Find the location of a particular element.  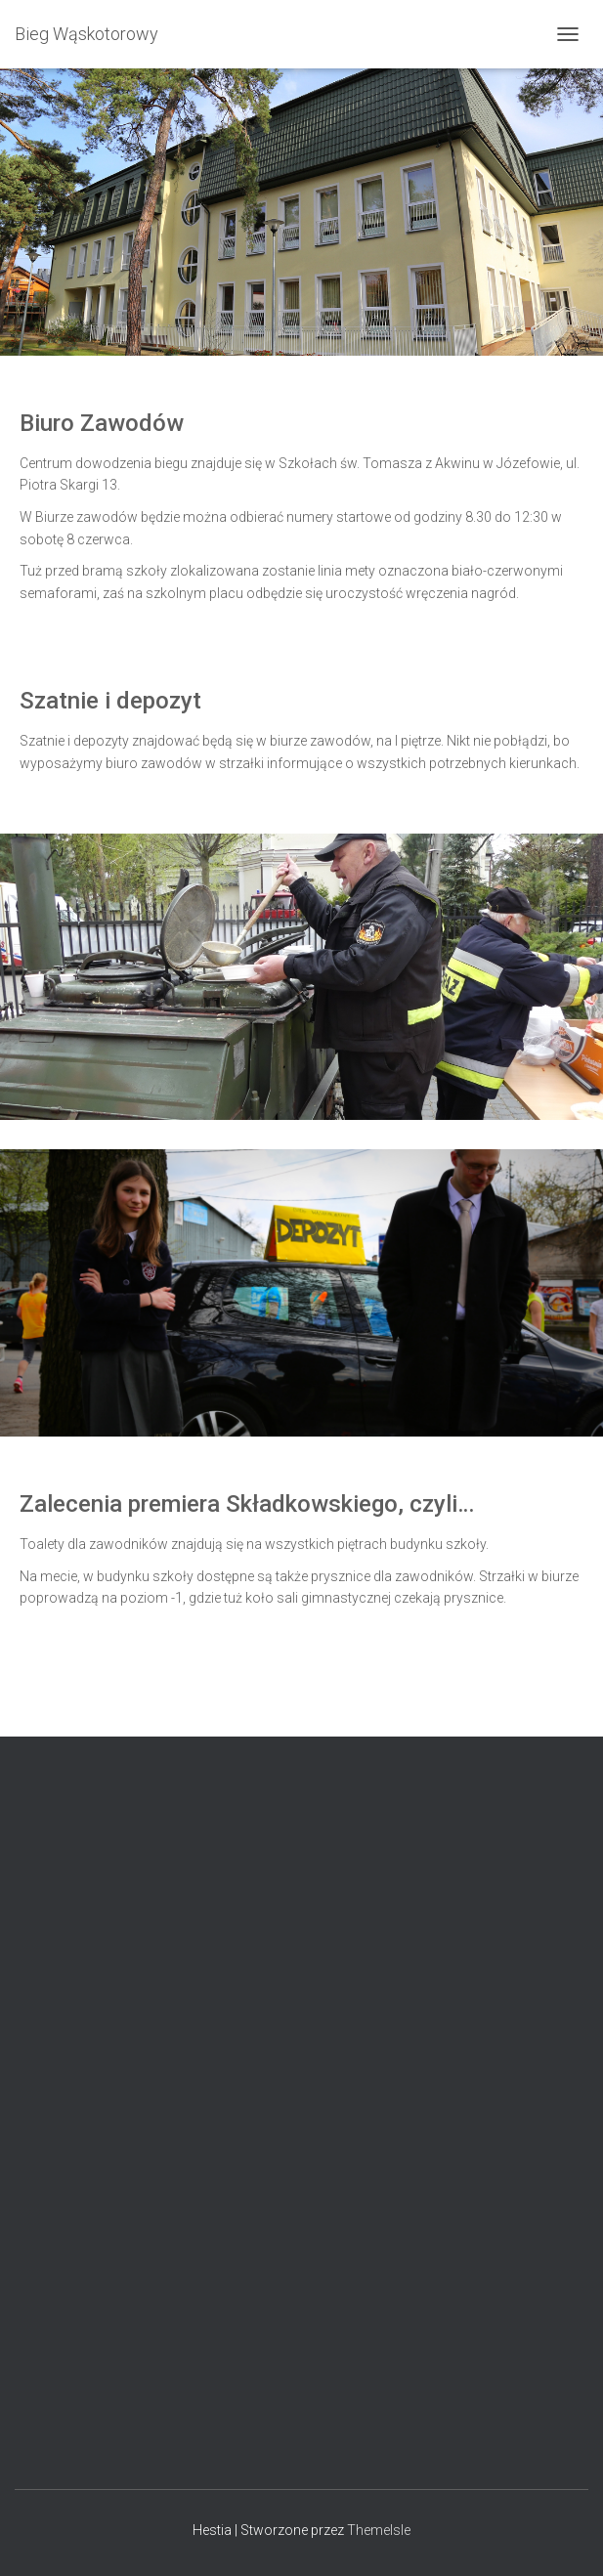

ThemeIsle is located at coordinates (378, 2530).